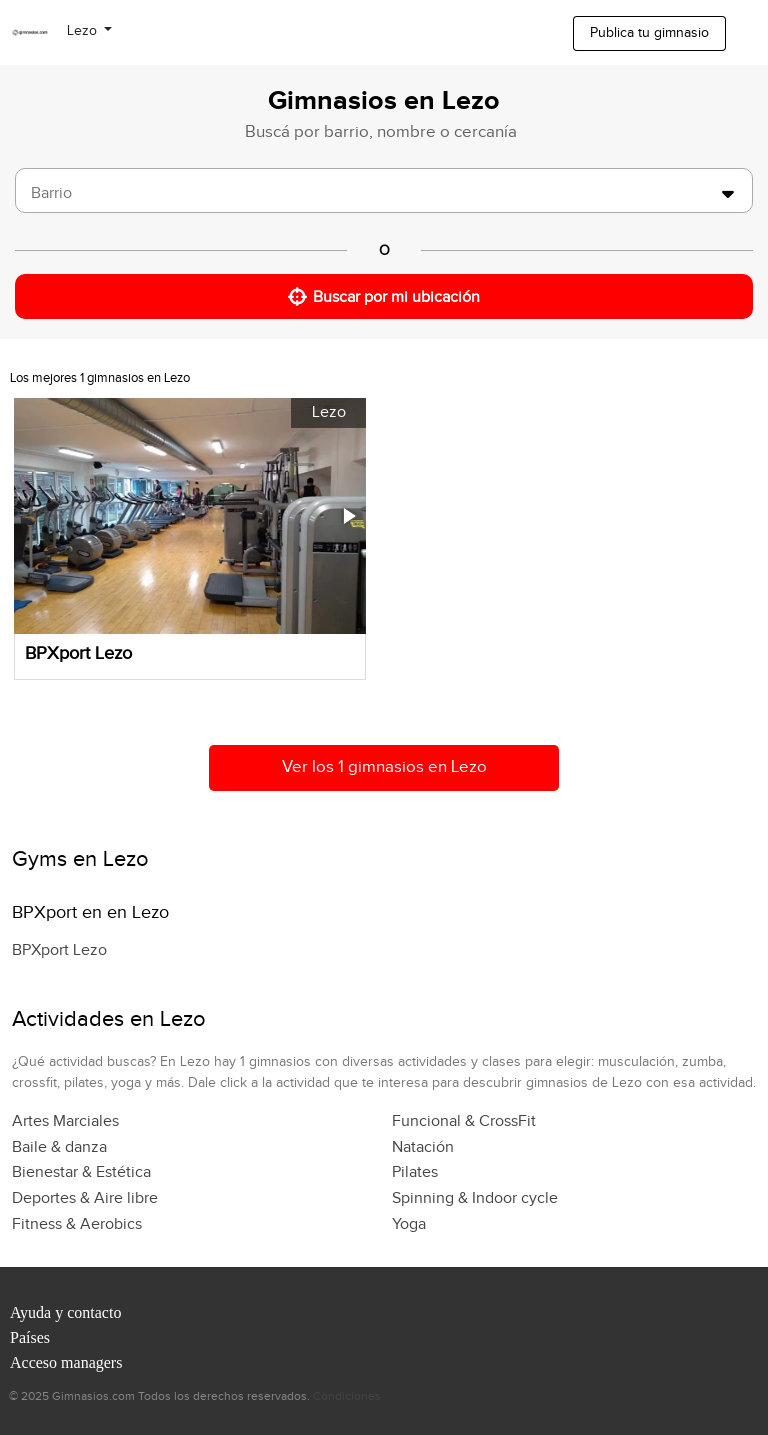  What do you see at coordinates (59, 1147) in the screenshot?
I see `Baile & danza` at bounding box center [59, 1147].